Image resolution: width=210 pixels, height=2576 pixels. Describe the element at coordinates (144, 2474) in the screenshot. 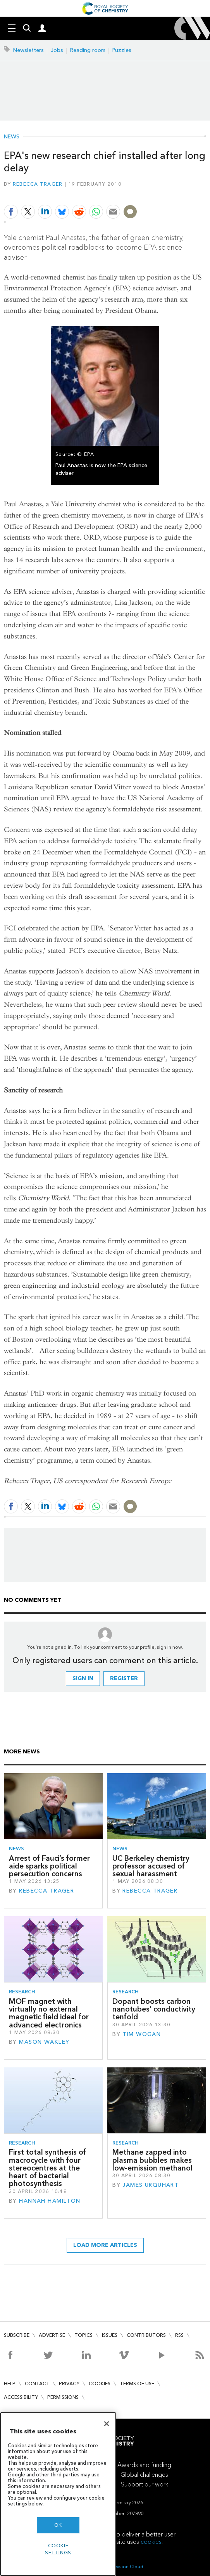

I see `Global challenges` at that location.